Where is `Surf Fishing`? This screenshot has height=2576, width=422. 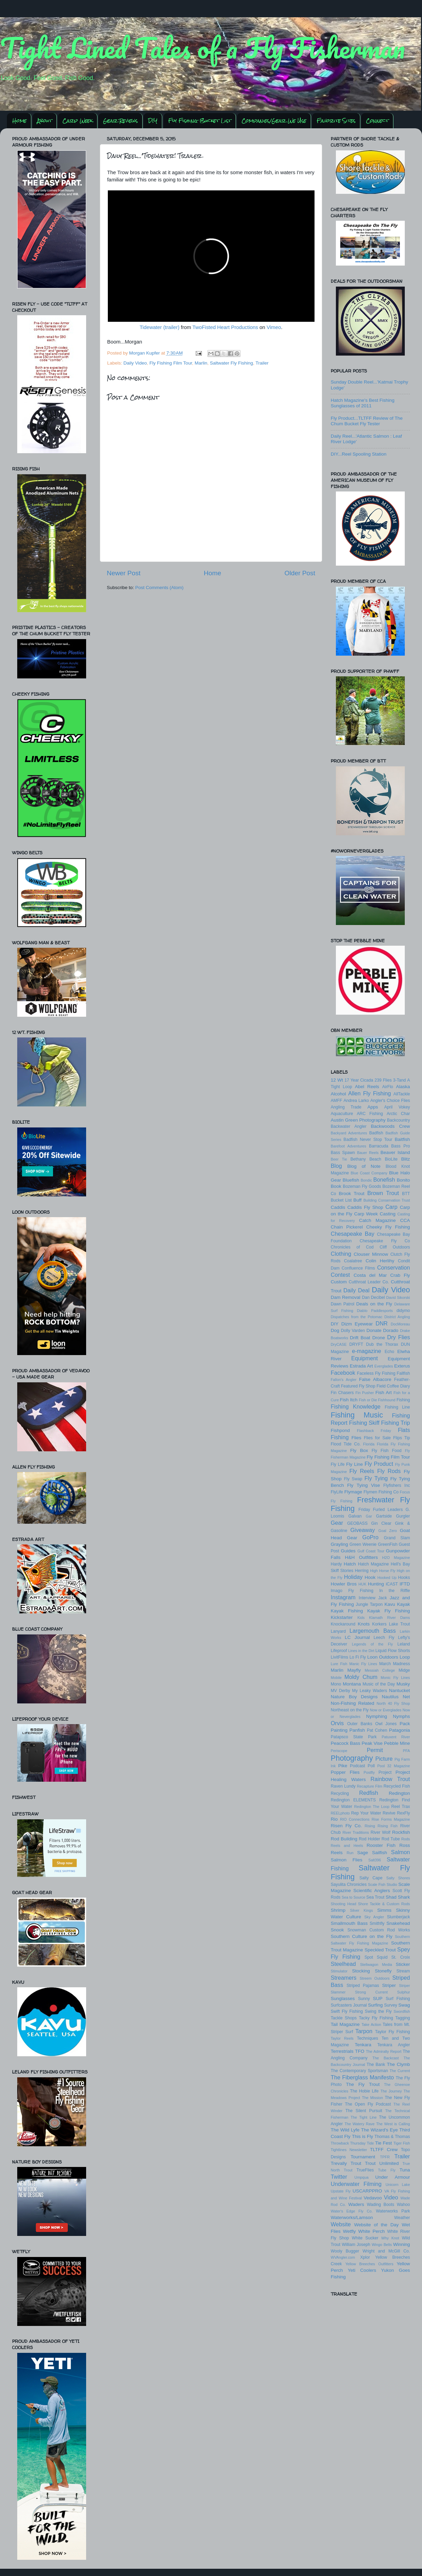
Surf Fishing is located at coordinates (398, 1998).